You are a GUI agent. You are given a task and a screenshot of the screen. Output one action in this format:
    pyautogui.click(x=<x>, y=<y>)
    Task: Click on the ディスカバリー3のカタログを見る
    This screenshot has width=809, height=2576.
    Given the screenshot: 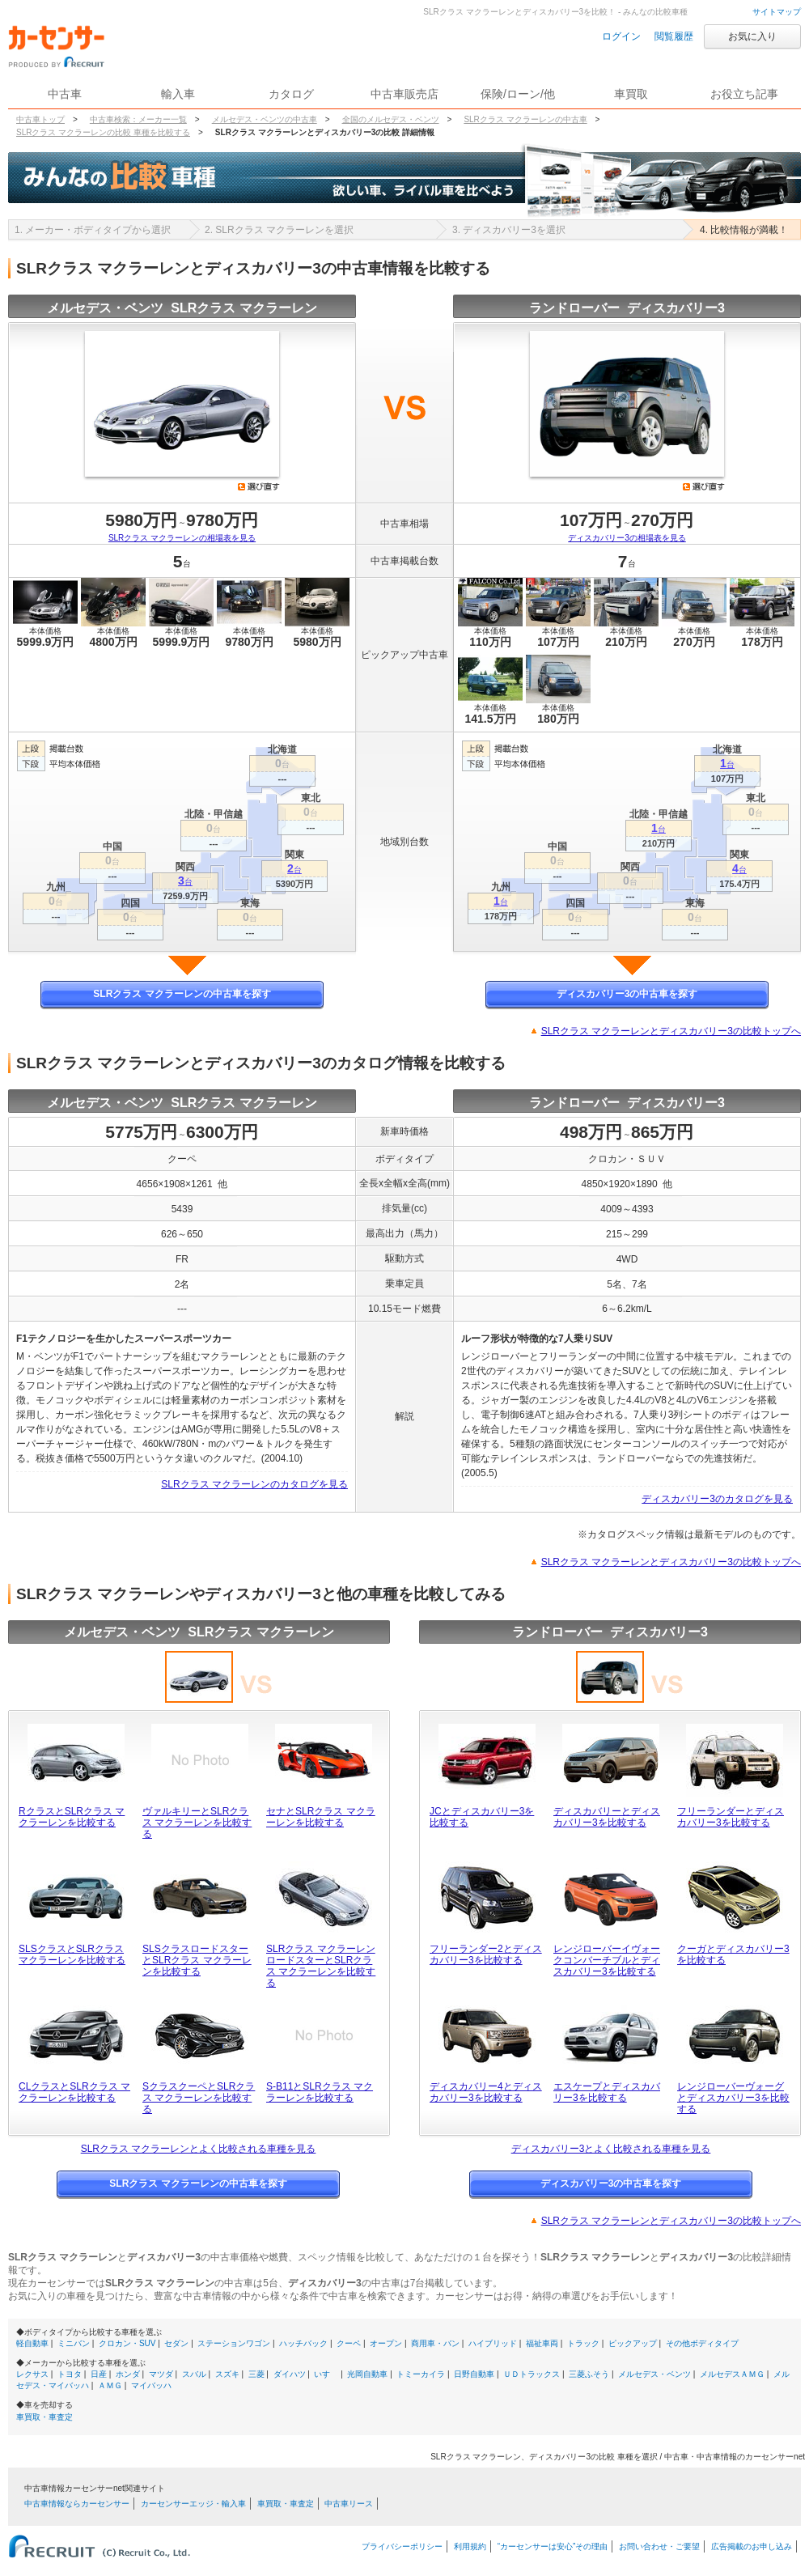 What is the action you would take?
    pyautogui.click(x=717, y=1498)
    